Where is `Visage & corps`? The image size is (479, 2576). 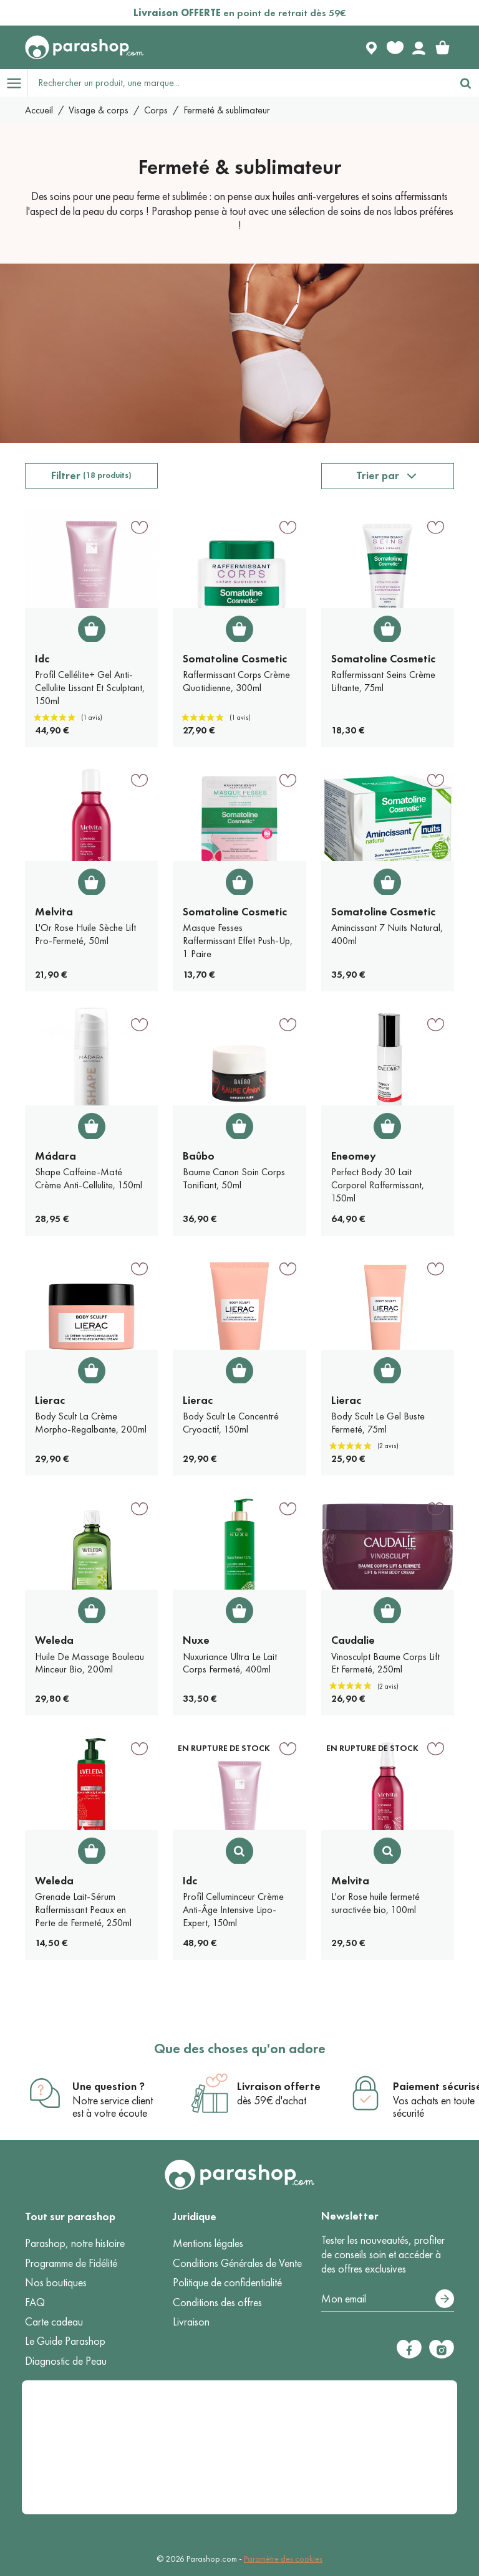 Visage & corps is located at coordinates (98, 110).